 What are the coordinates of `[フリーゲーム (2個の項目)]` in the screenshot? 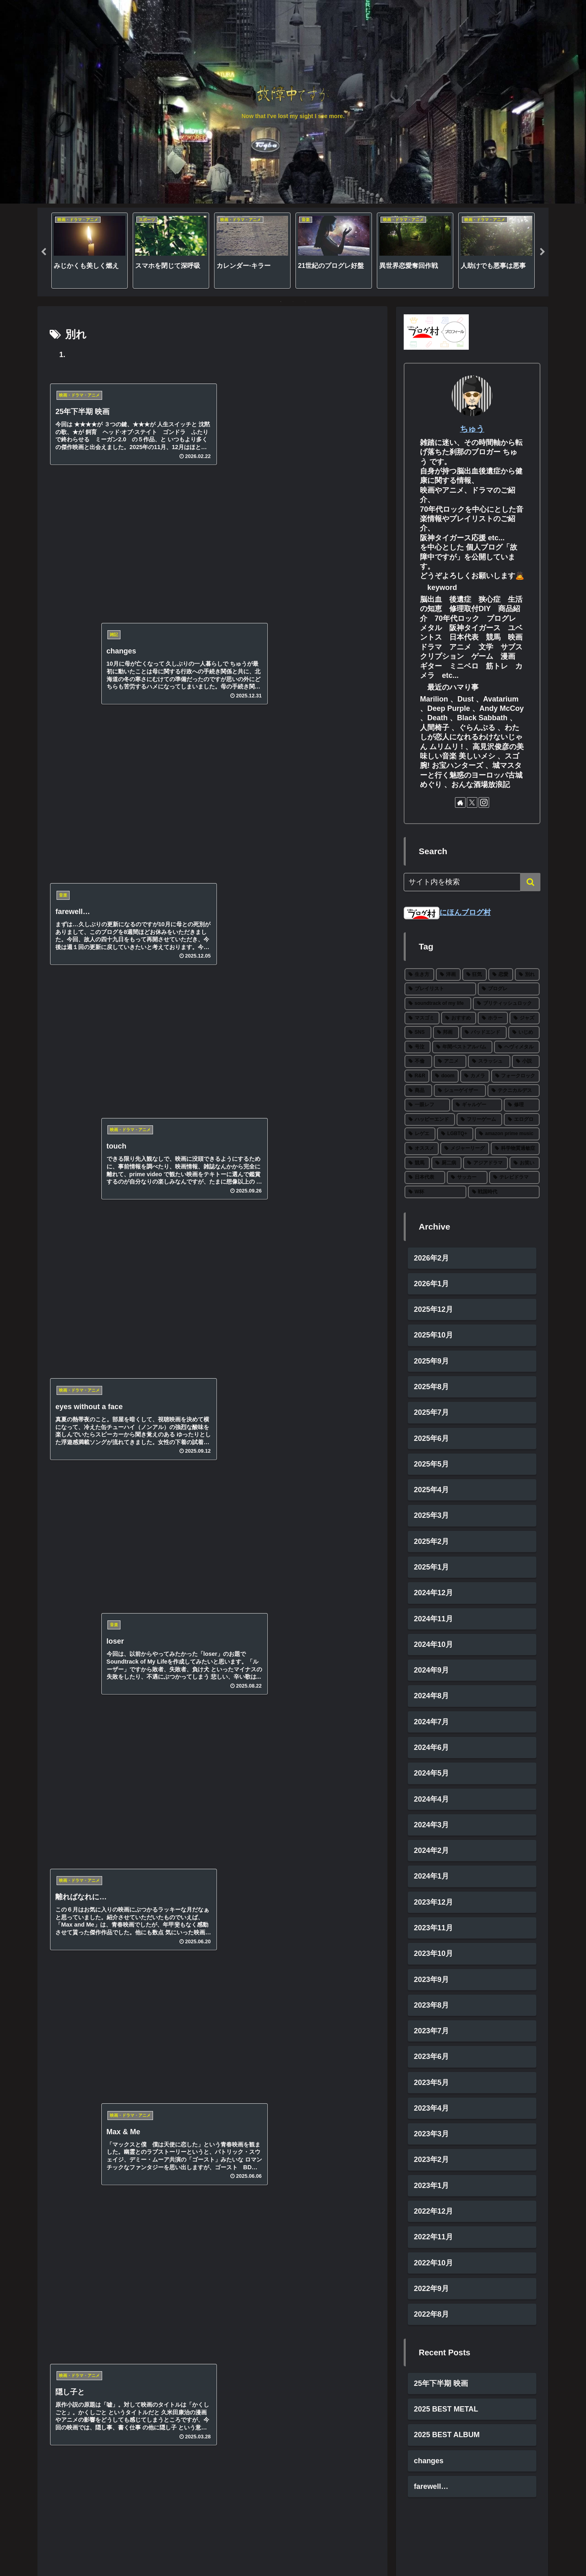 It's located at (479, 1119).